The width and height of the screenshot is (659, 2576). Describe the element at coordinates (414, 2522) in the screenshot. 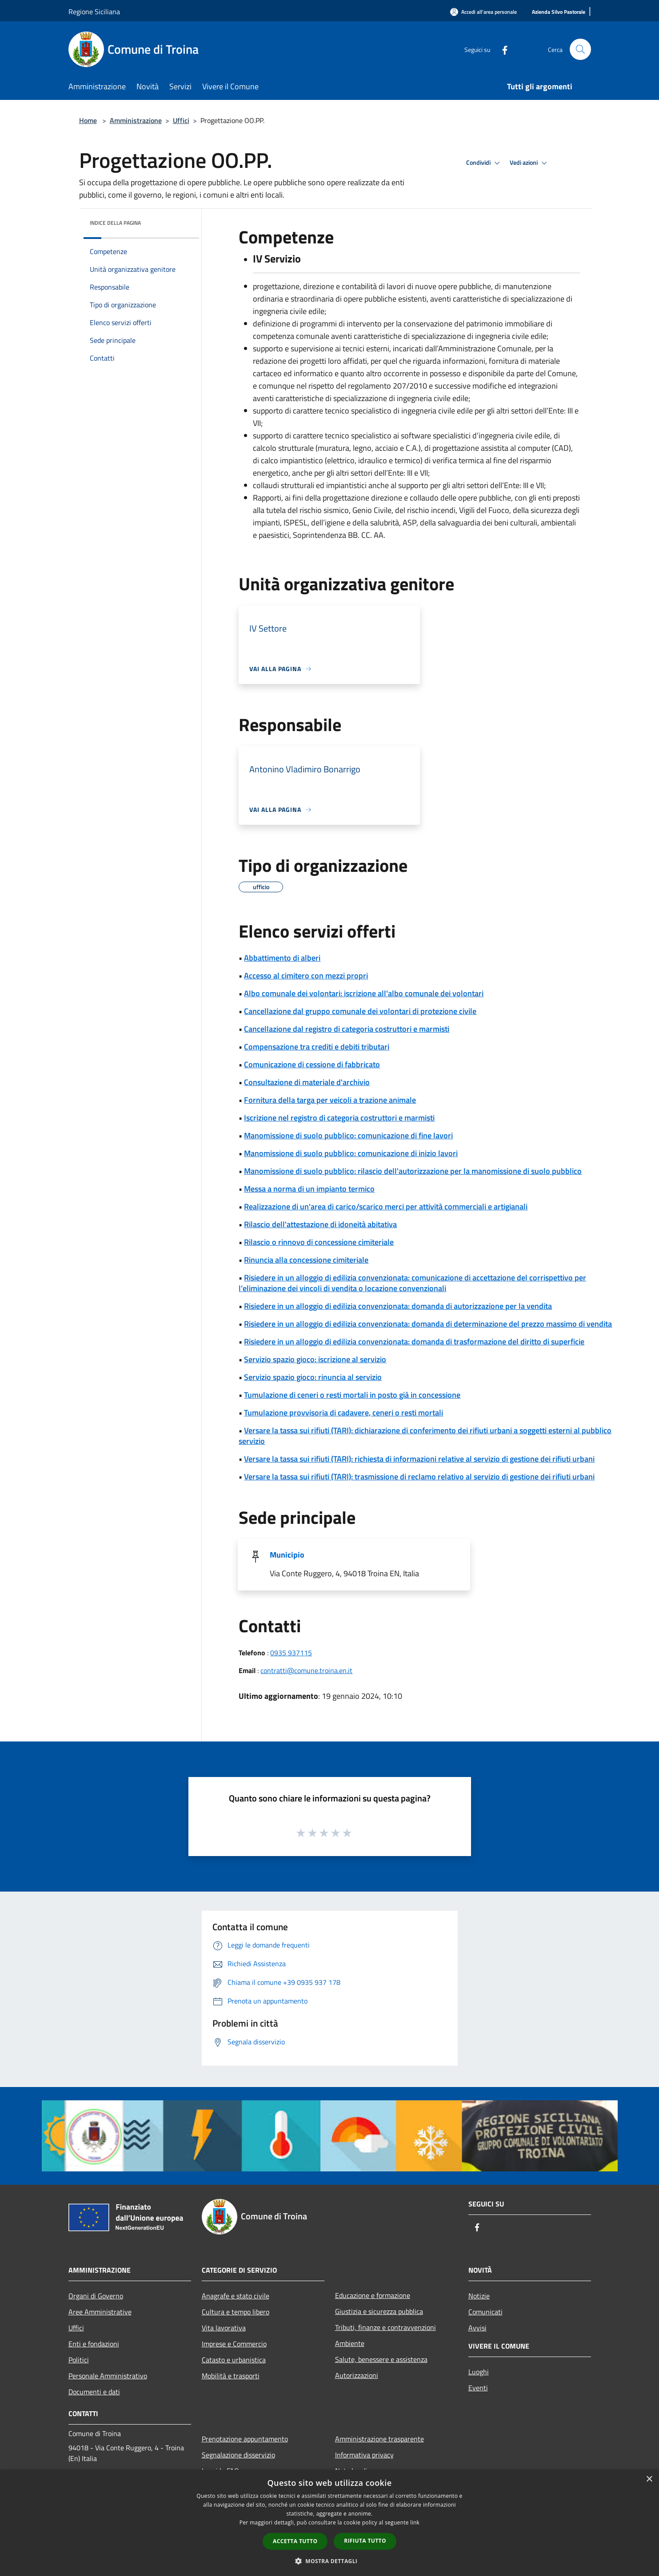

I see `link [link, opens a new window]` at that location.